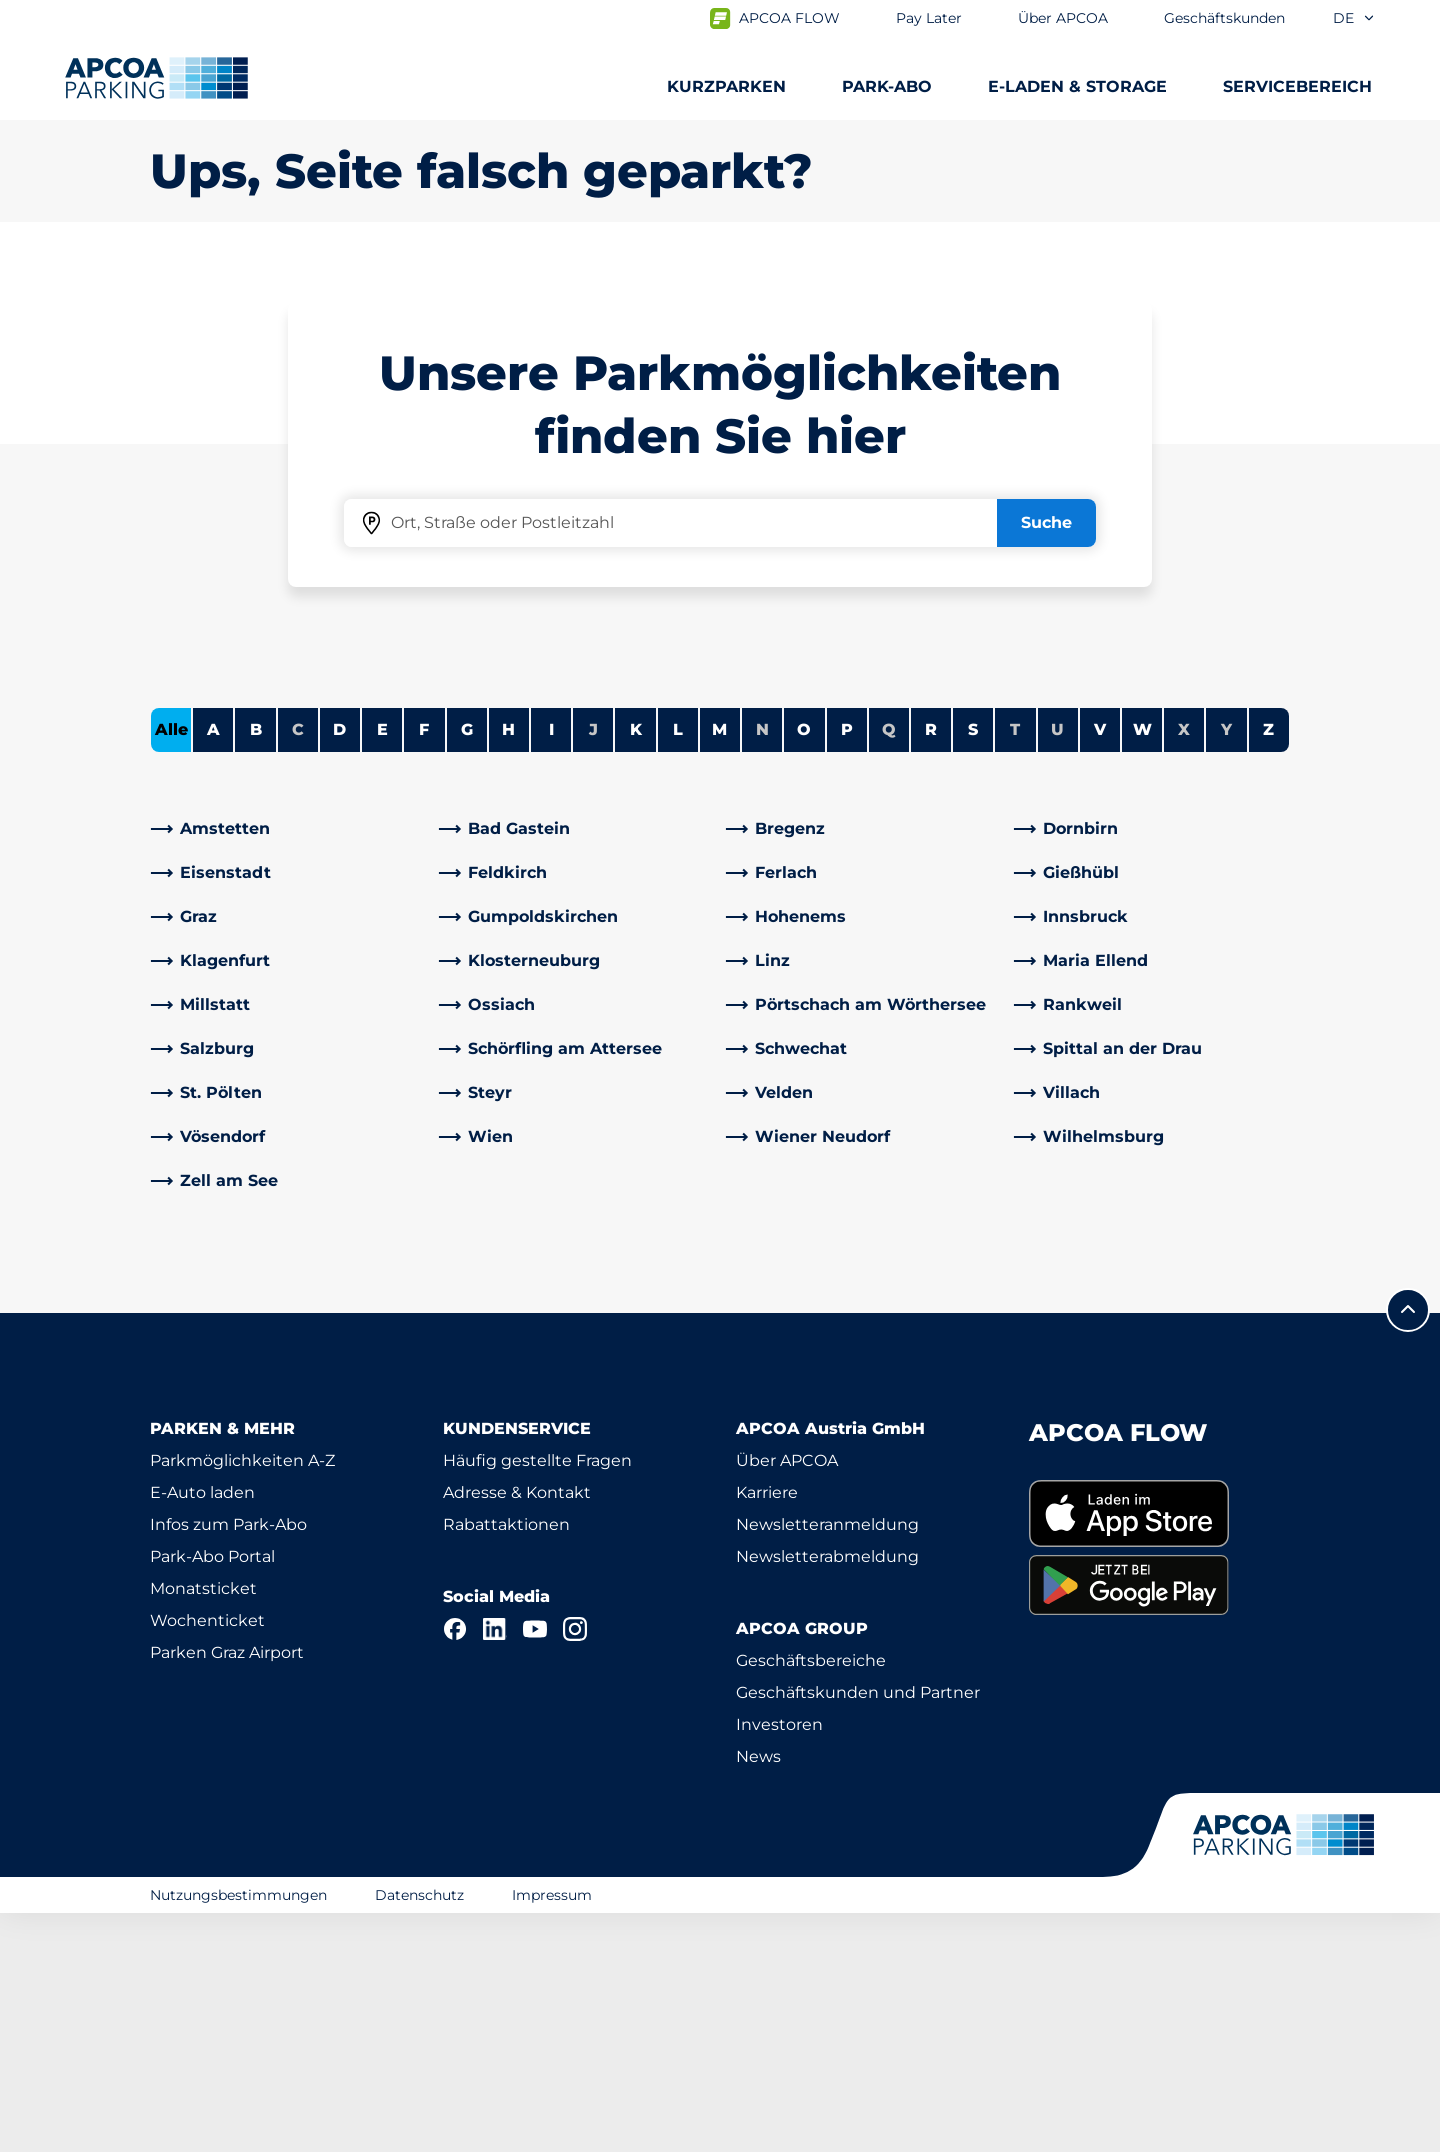 This screenshot has width=1440, height=2152. What do you see at coordinates (973, 968) in the screenshot?
I see `S [Städte anzeigen, die mit S beginnen]` at bounding box center [973, 968].